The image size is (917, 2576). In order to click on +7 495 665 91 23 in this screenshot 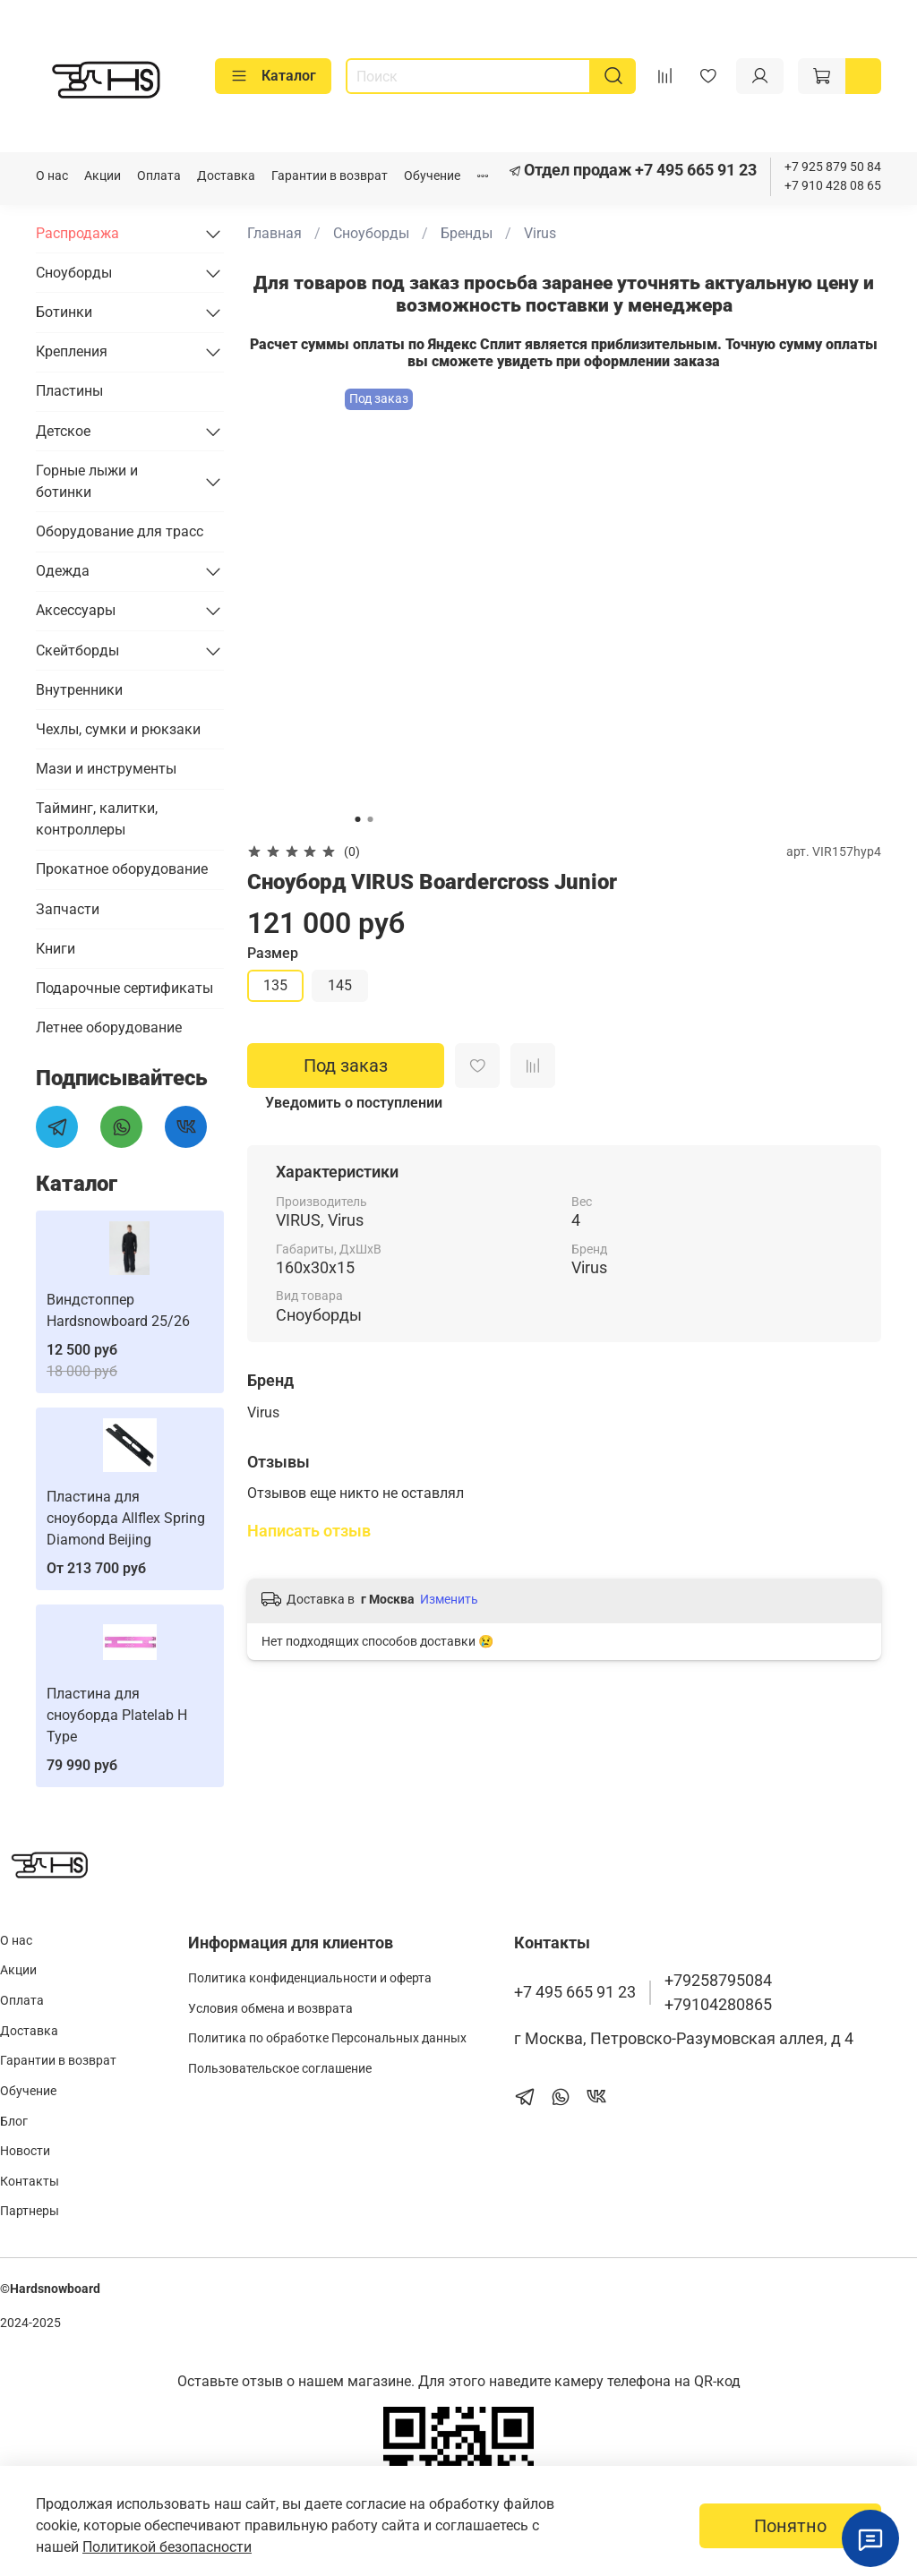, I will do `click(694, 169)`.